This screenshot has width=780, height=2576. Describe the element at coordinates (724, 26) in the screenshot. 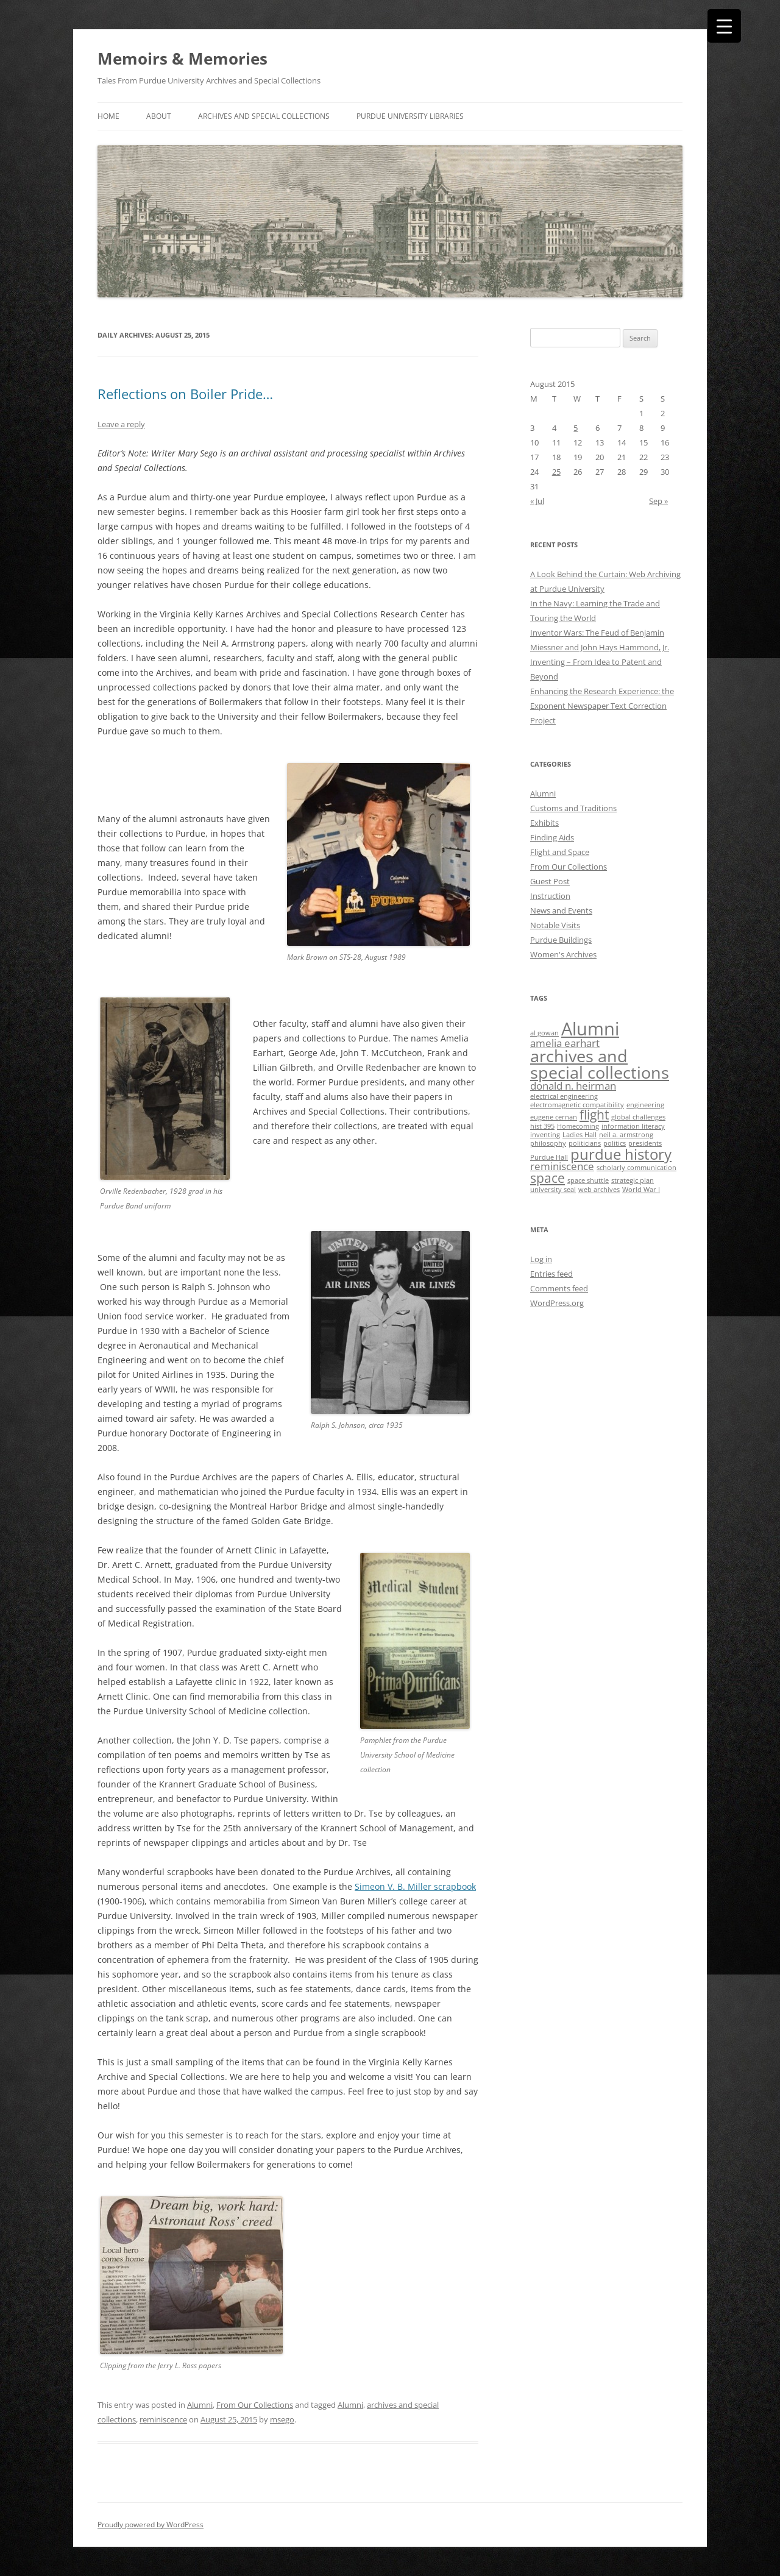

I see `[Menu Trigger]` at that location.